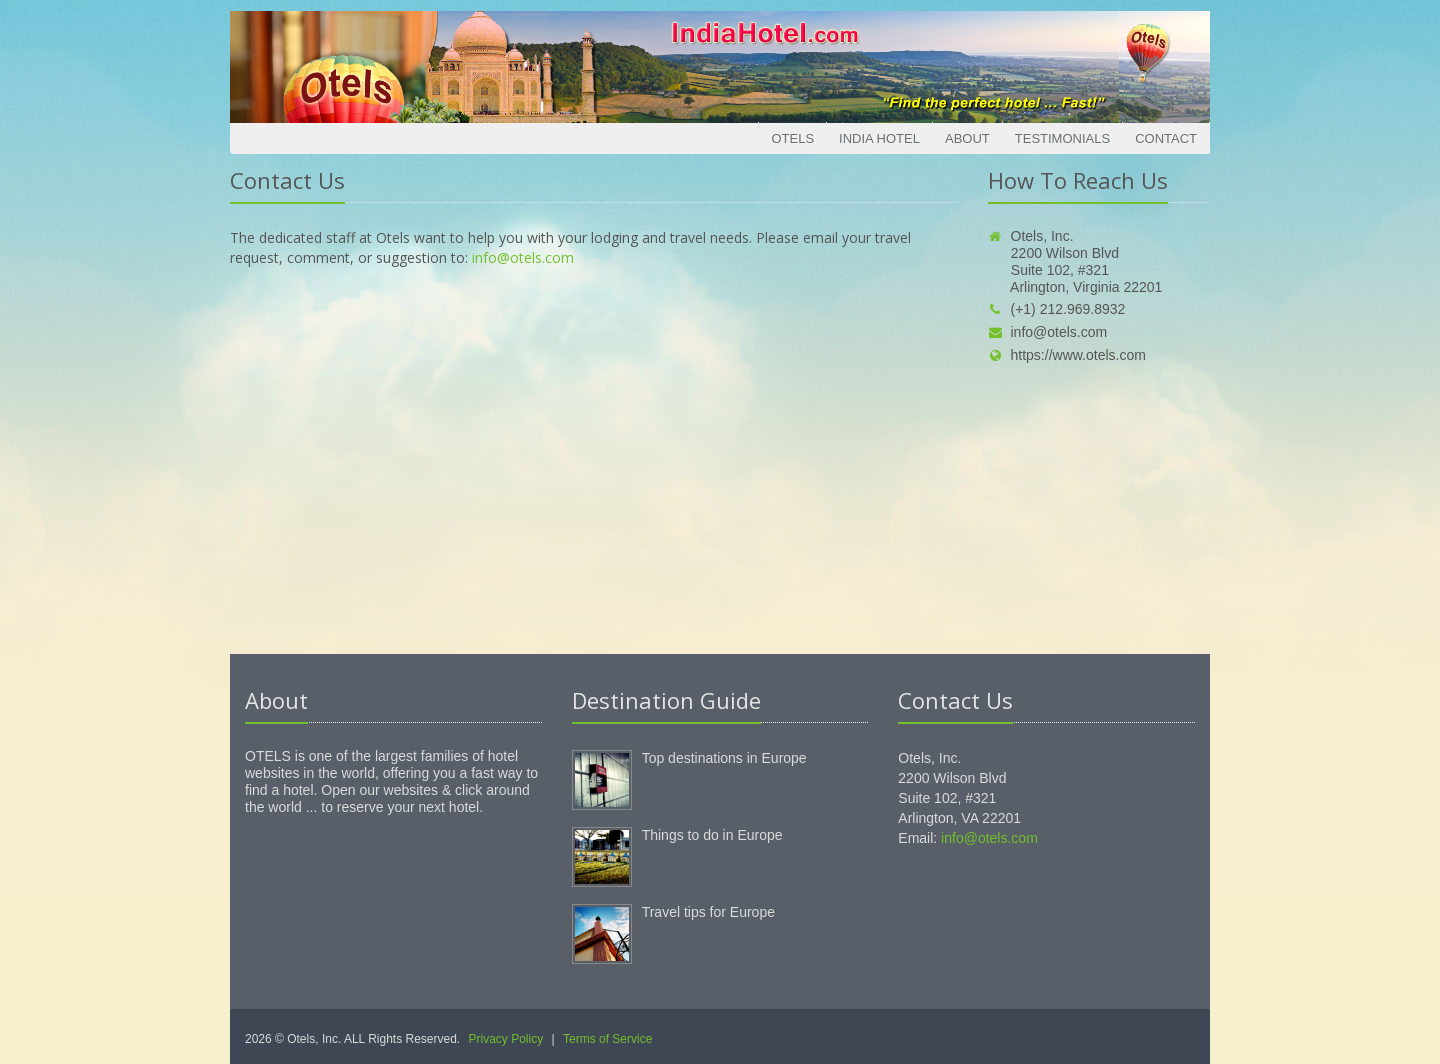 This screenshot has width=1440, height=1064. Describe the element at coordinates (708, 912) in the screenshot. I see `Travel tips for Europe` at that location.